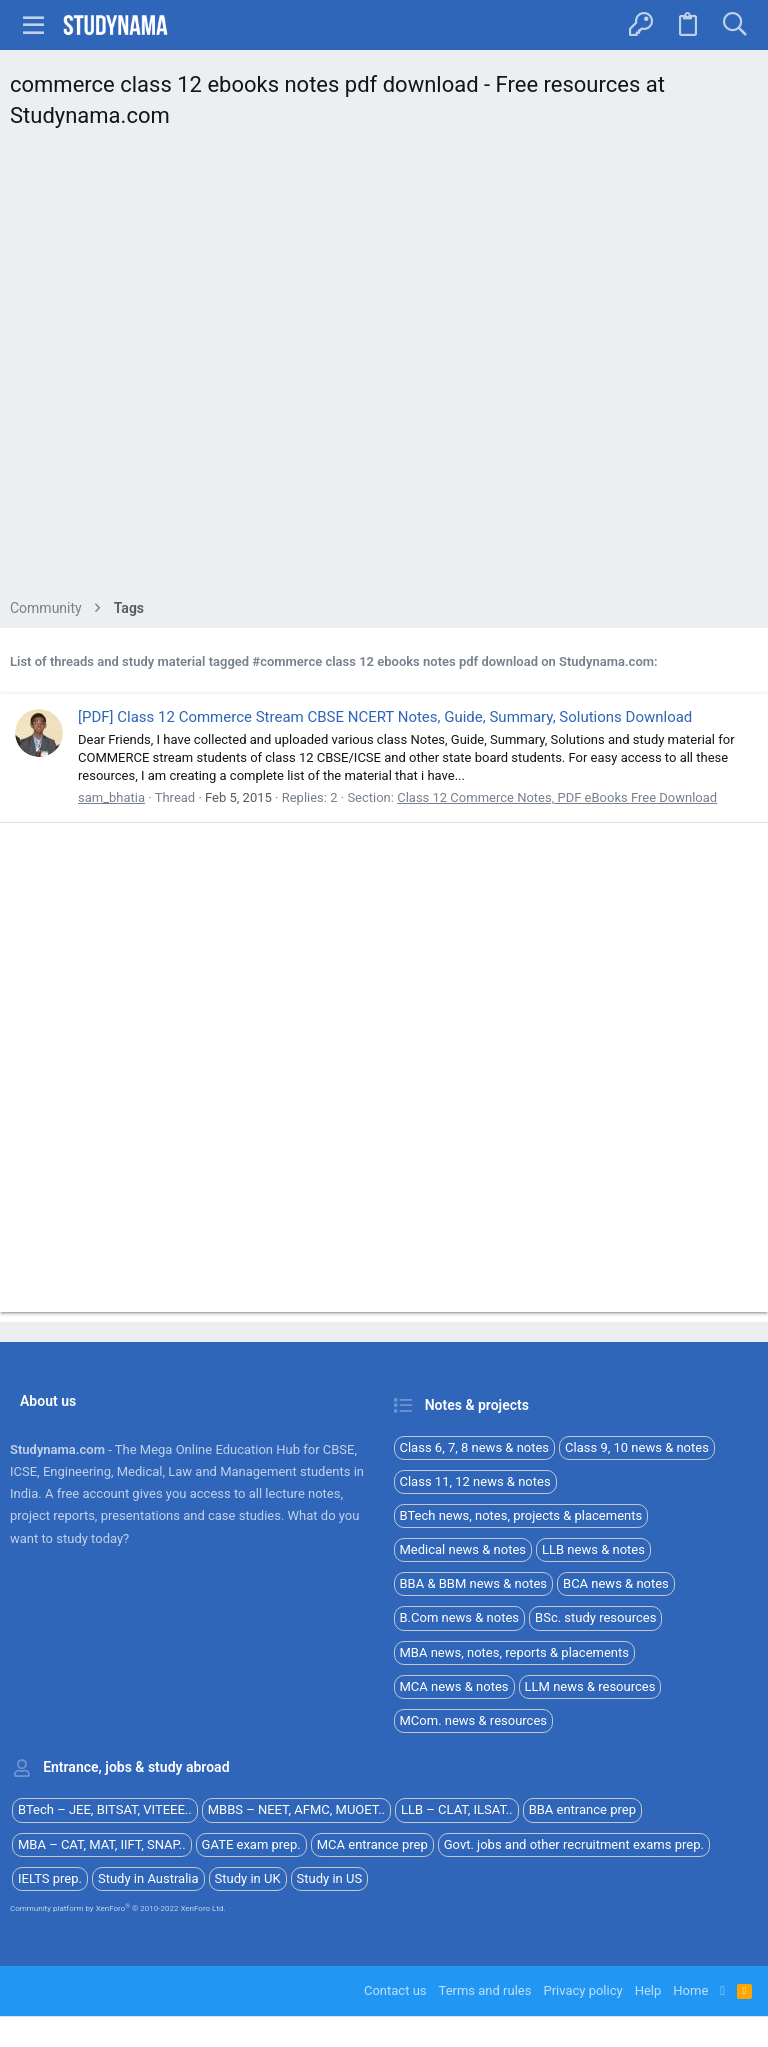  I want to click on MBBS – NEET, AFMC, MUOET.., so click(296, 1809).